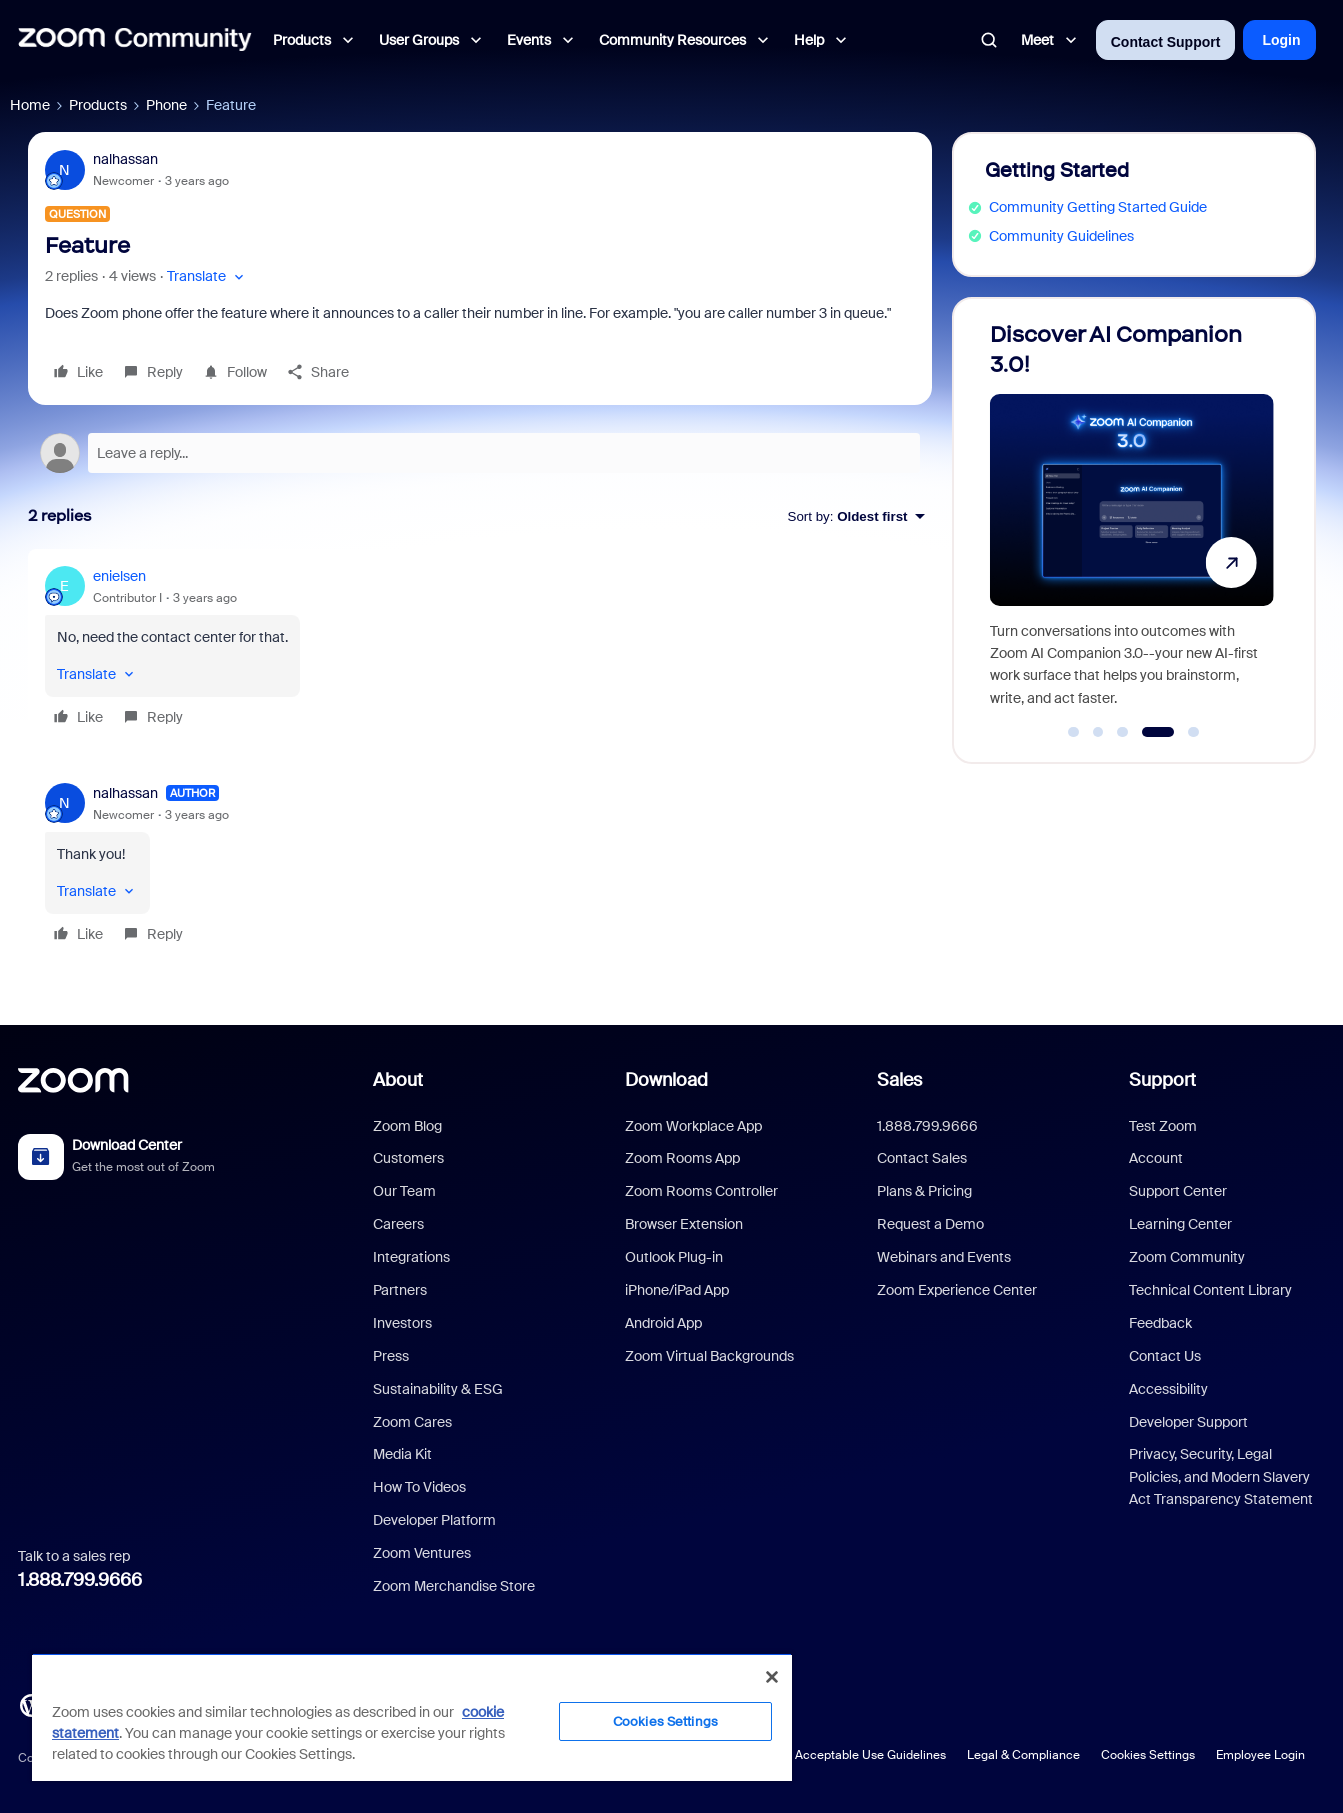 The image size is (1343, 1813). Describe the element at coordinates (1074, 732) in the screenshot. I see `[Go to slide 1]` at that location.